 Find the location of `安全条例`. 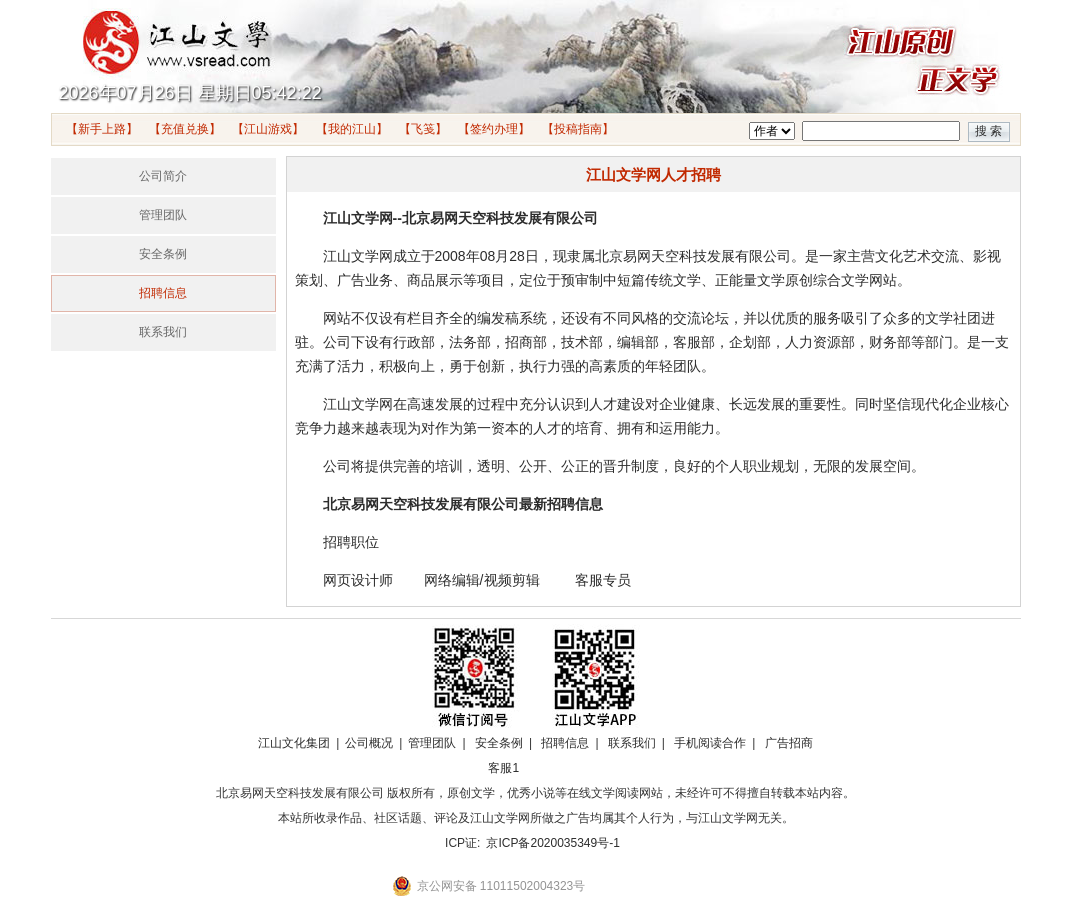

安全条例 is located at coordinates (163, 254).